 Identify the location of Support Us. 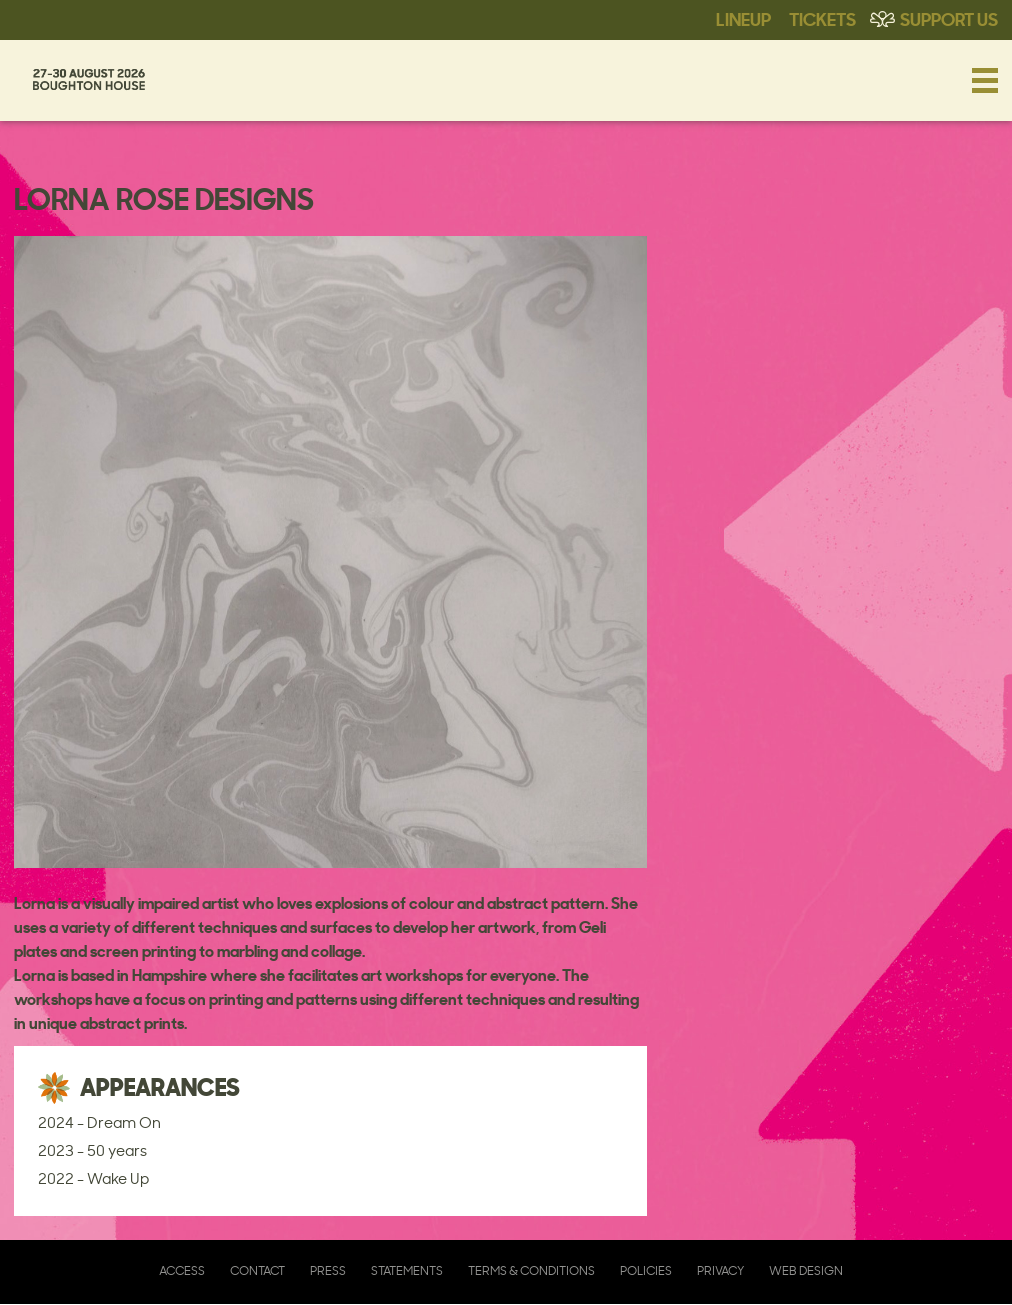
(949, 18).